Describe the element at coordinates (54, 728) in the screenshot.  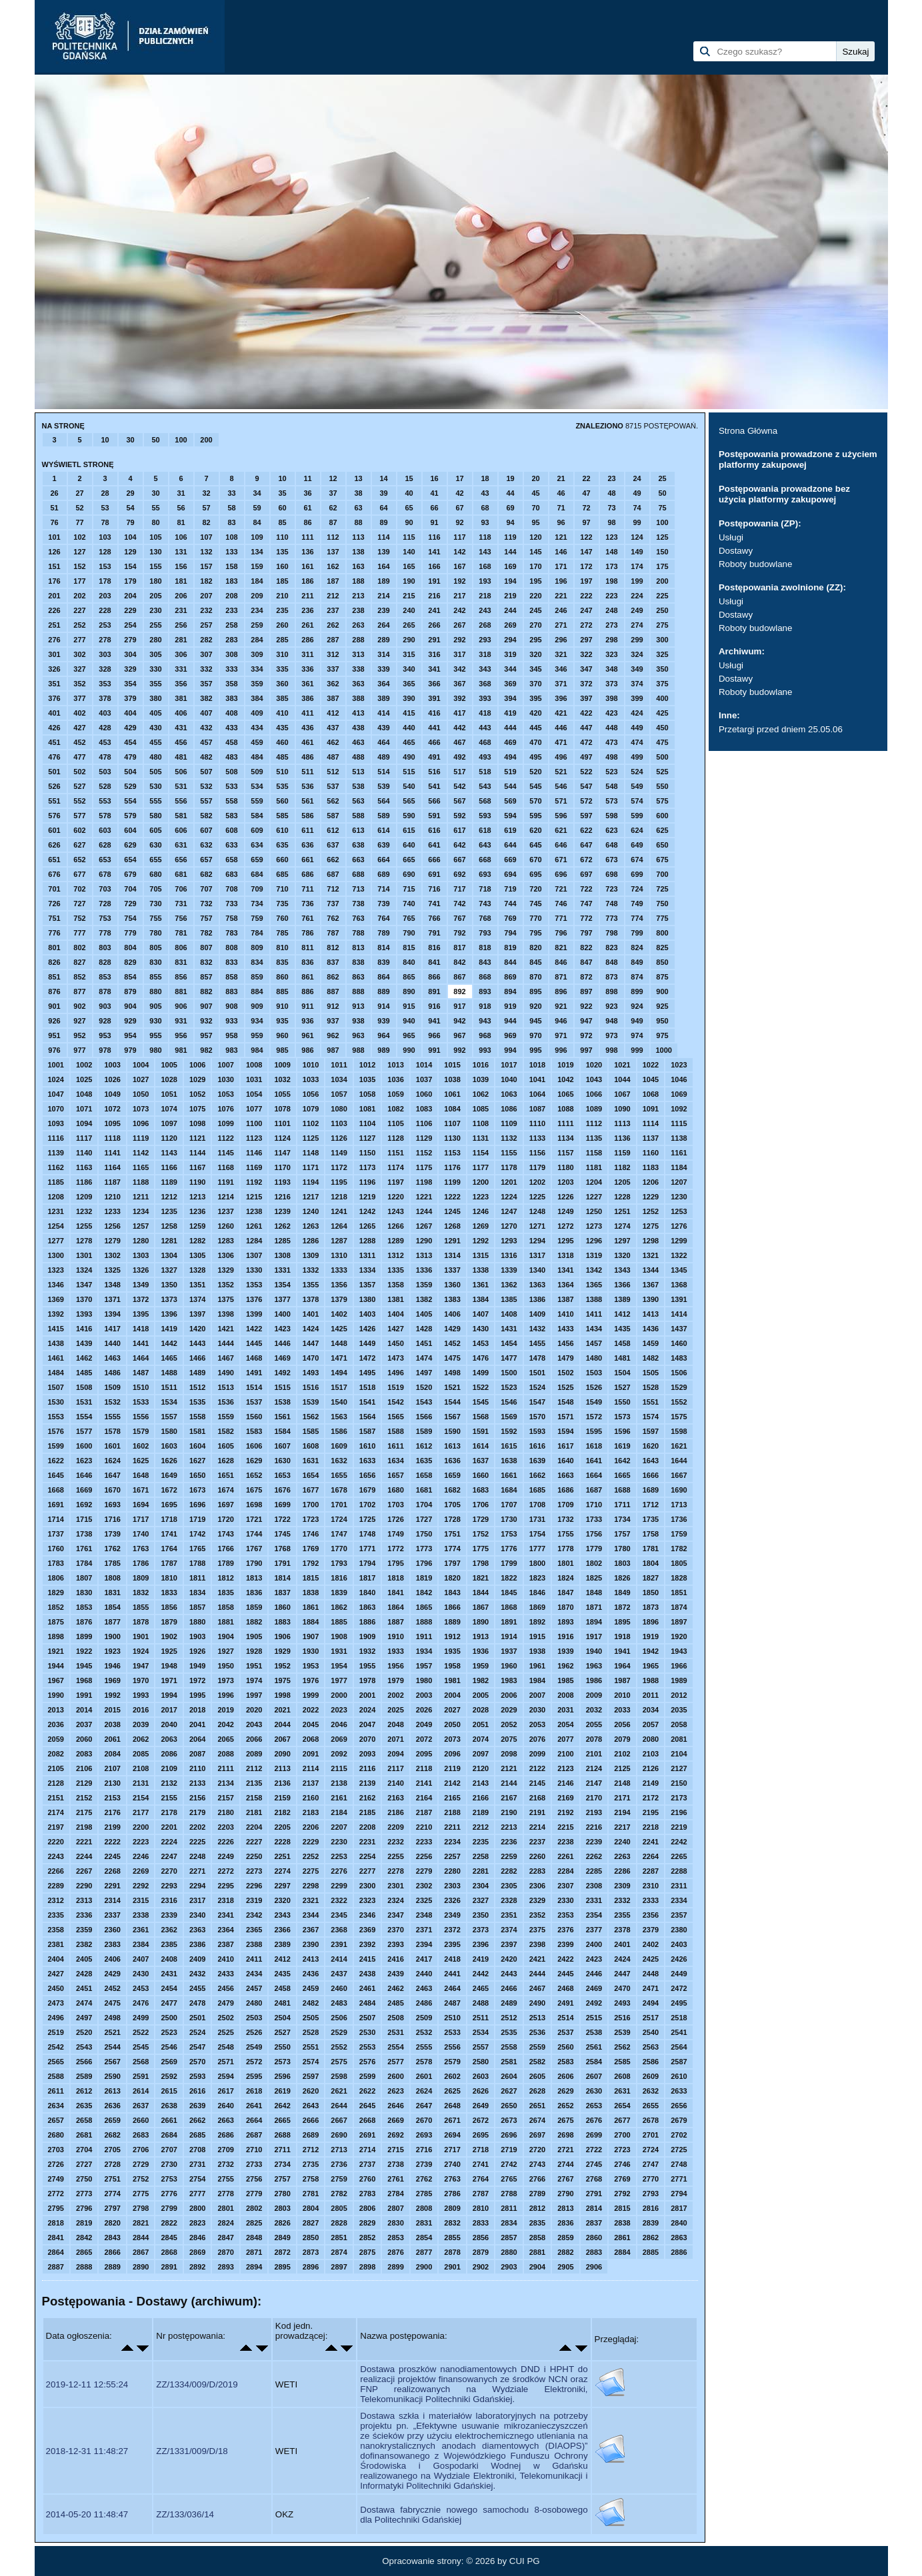
I see `426` at that location.